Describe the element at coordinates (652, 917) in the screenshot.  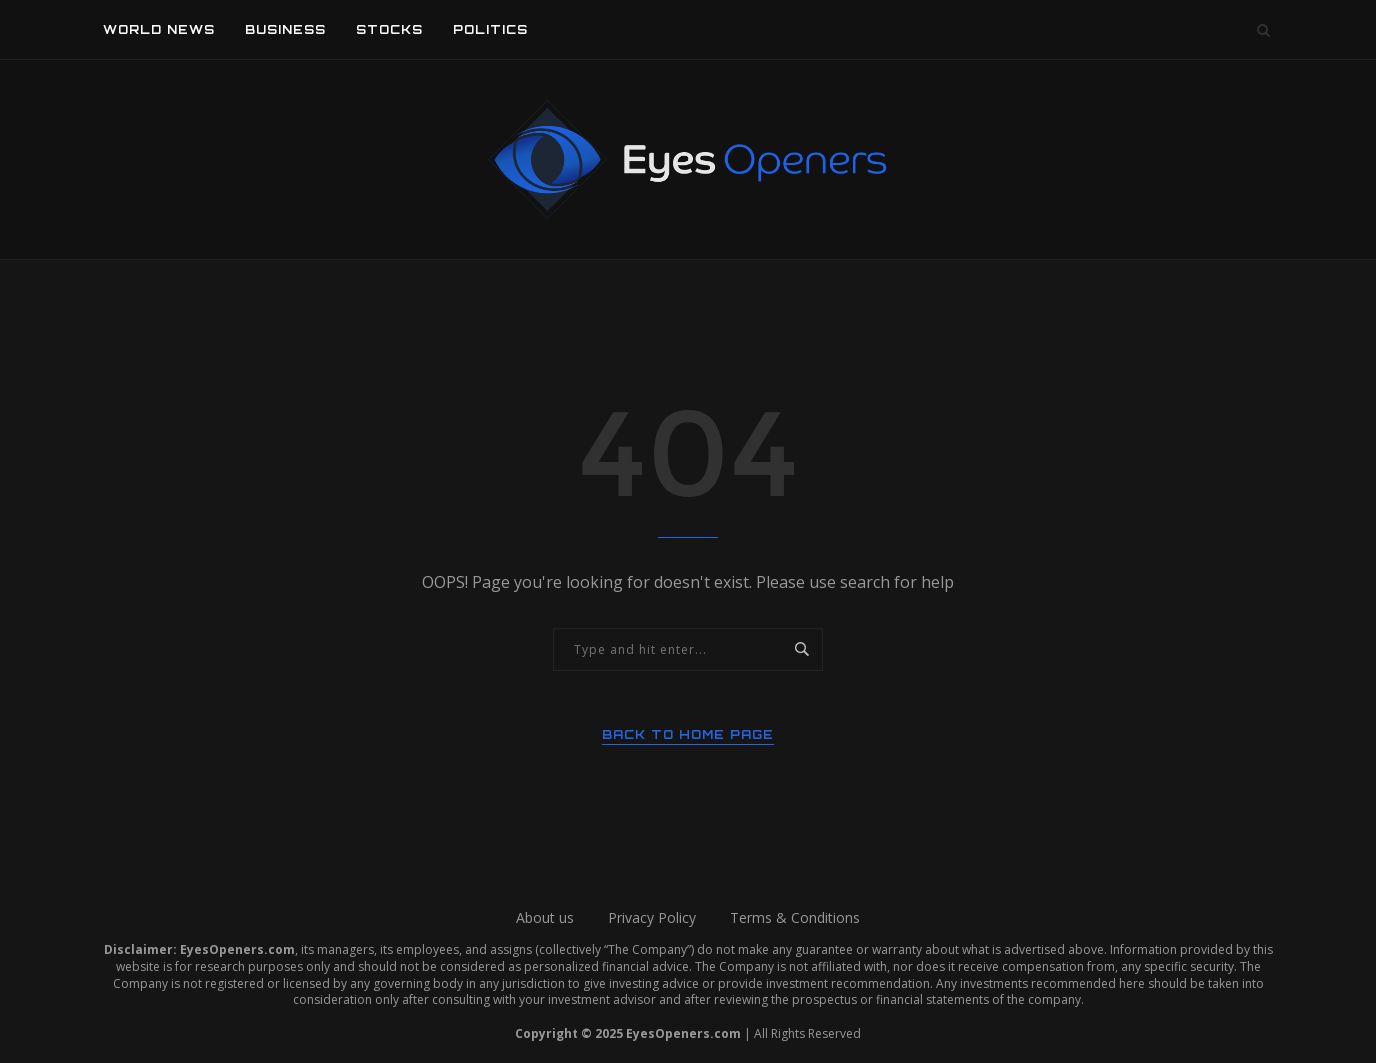
I see `Privacy Policy` at that location.